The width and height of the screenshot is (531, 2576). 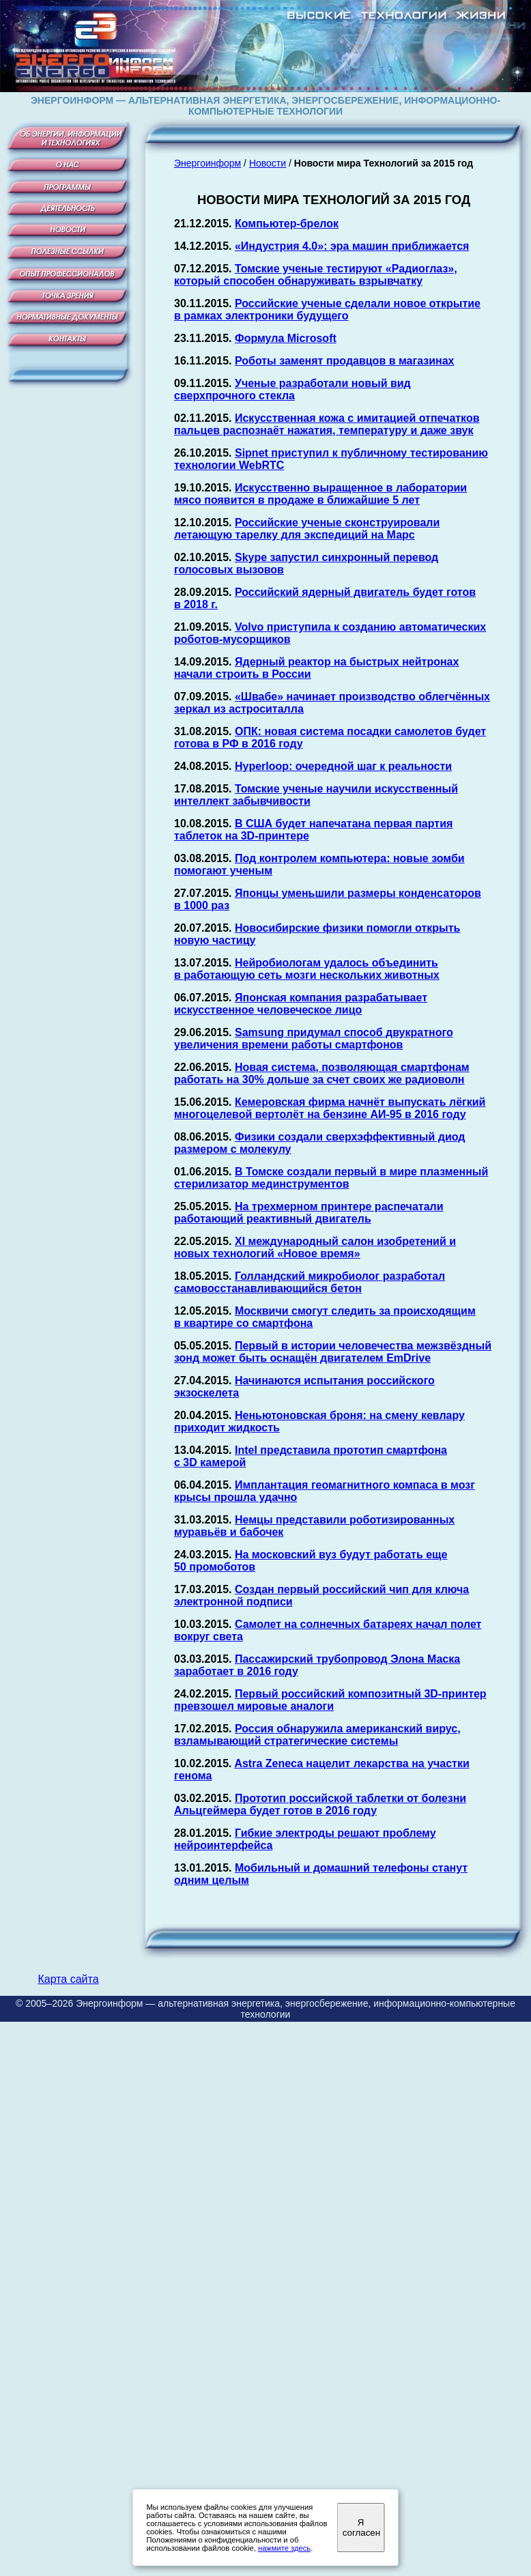 I want to click on В Томске создали первый в мире плазменный стерилизатор мединструментов, so click(x=331, y=1178).